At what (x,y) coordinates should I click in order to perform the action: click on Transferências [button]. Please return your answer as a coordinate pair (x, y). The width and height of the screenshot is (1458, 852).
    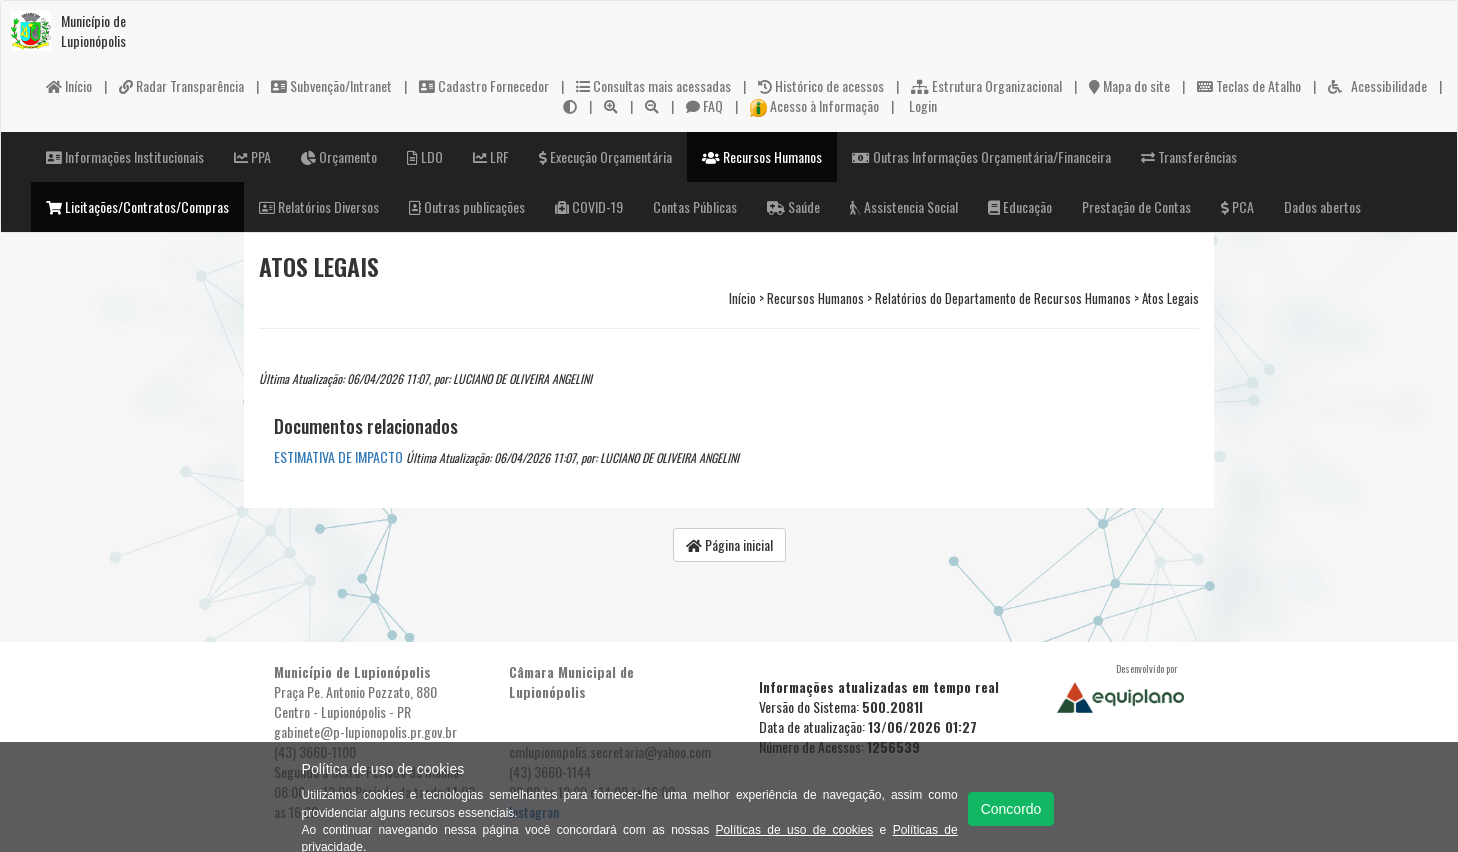
    Looking at the image, I should click on (1189, 156).